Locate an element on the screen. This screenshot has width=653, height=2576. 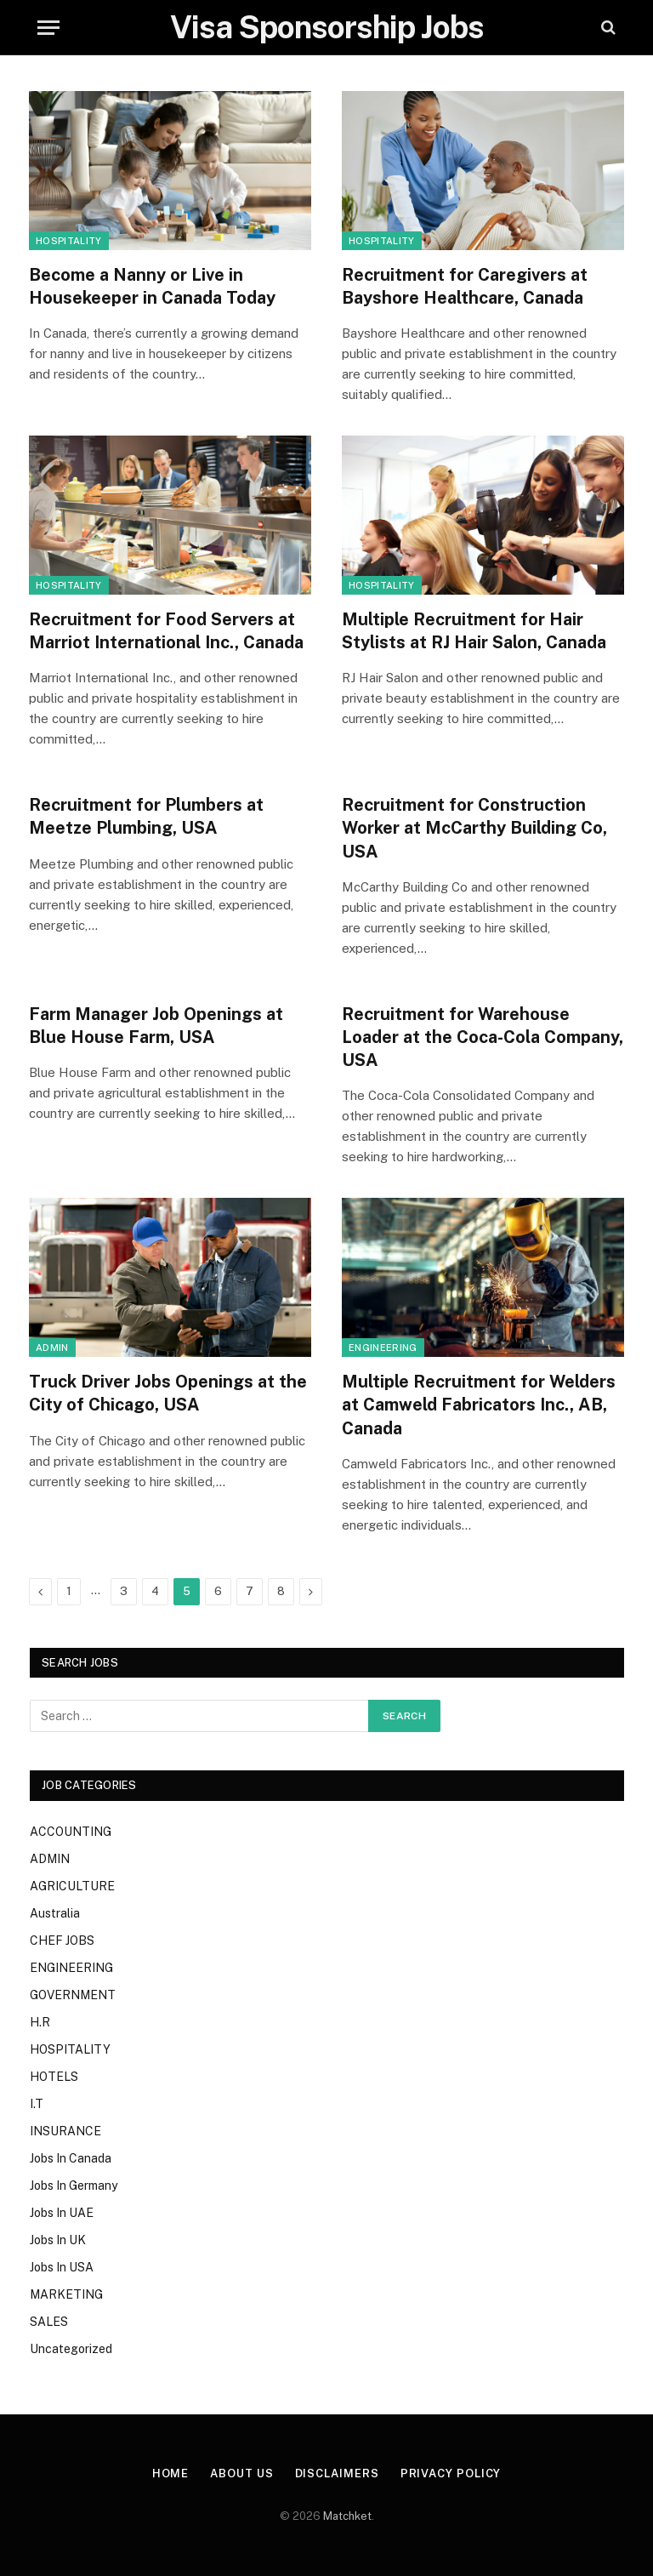
Jobs In UK is located at coordinates (58, 2240).